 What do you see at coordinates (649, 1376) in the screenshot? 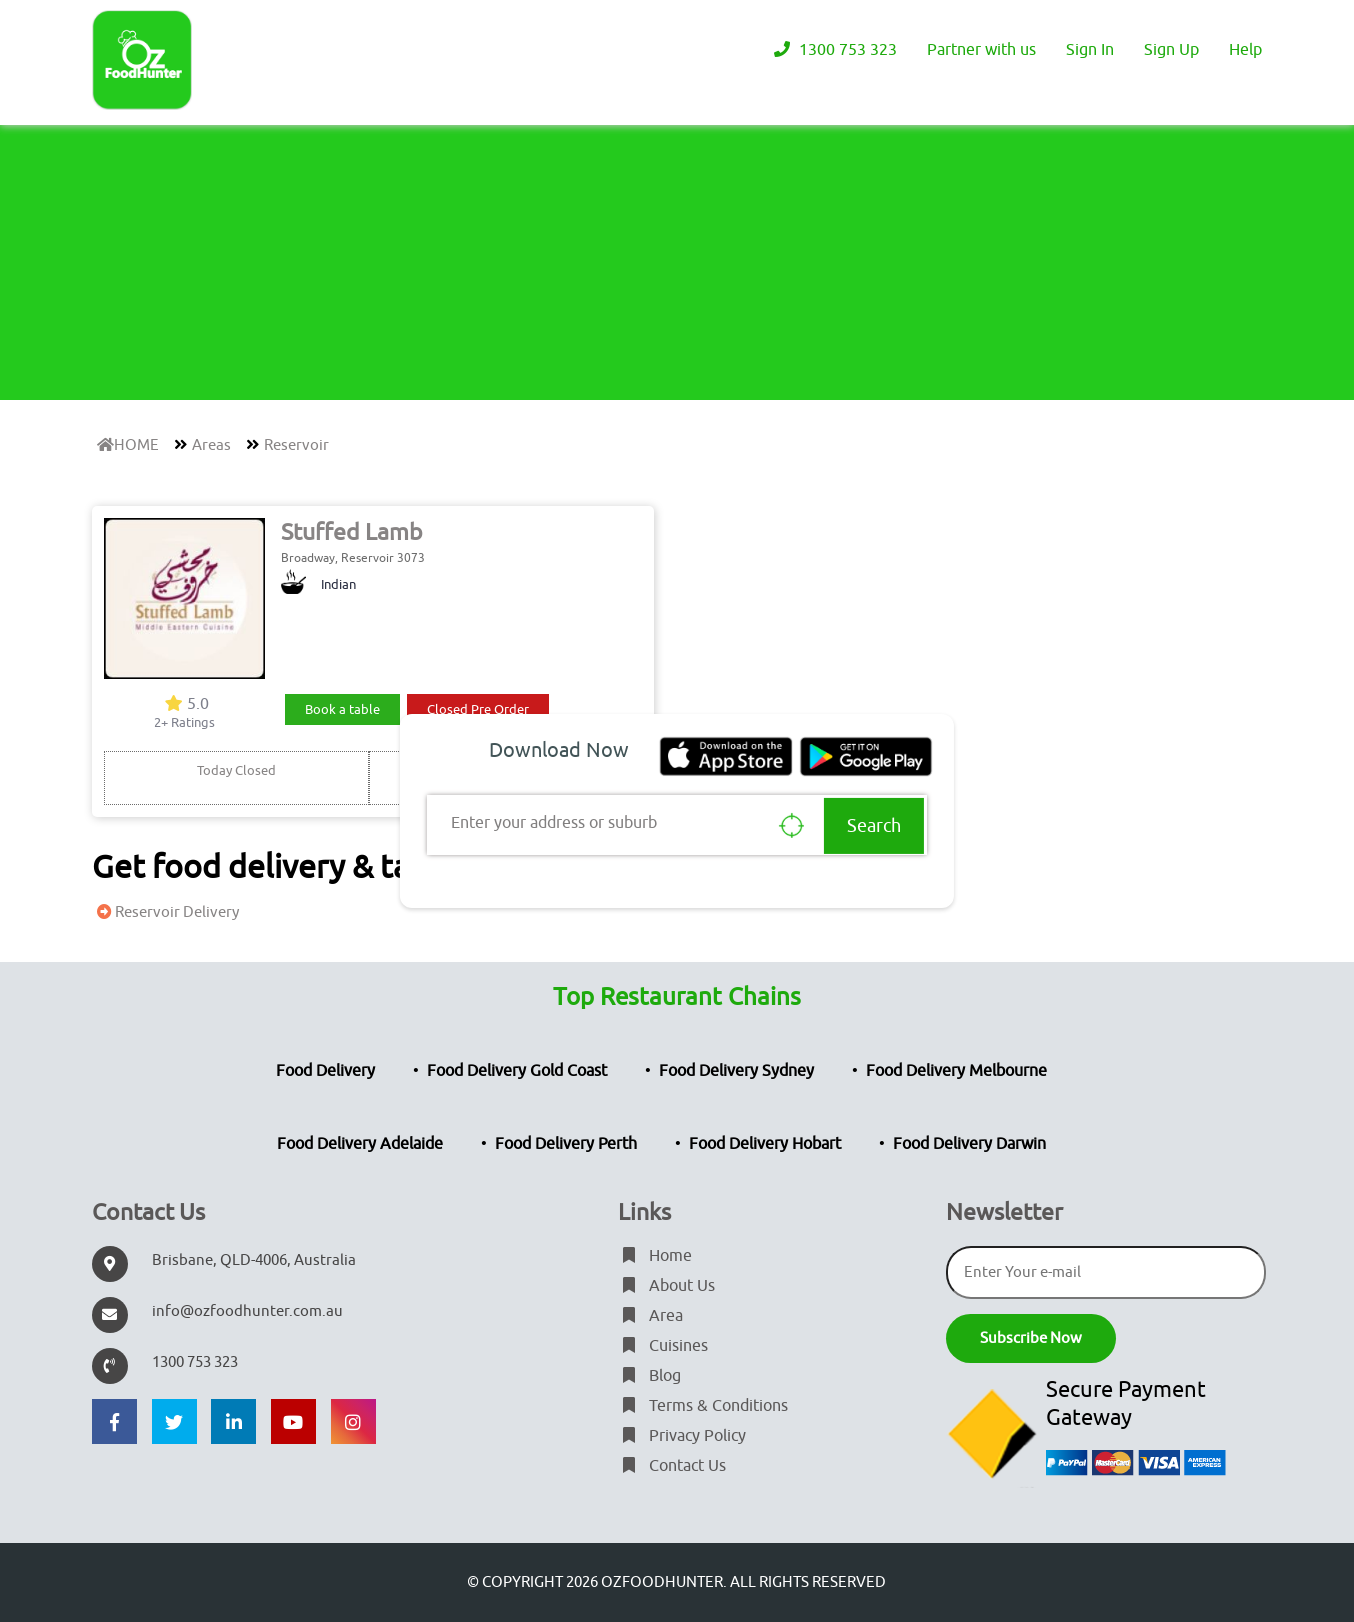
I see `Blog` at bounding box center [649, 1376].